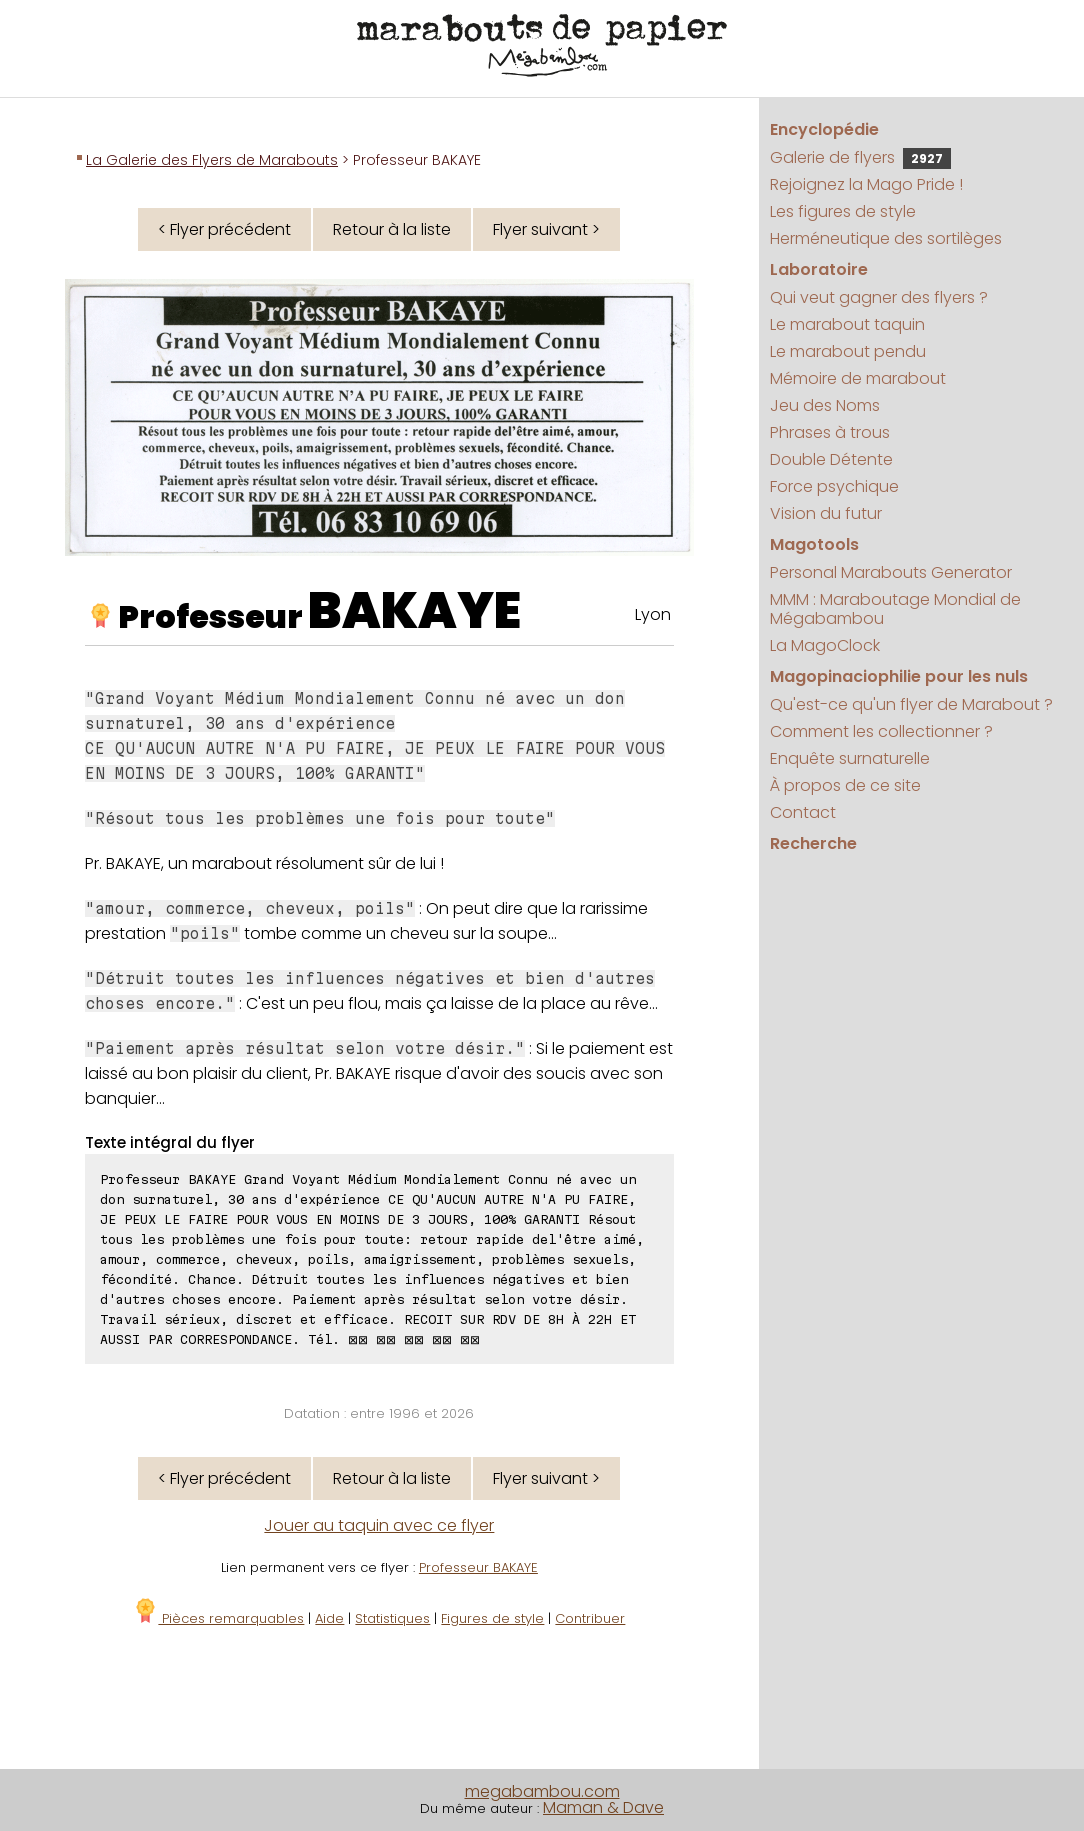 The width and height of the screenshot is (1084, 1831). What do you see at coordinates (866, 184) in the screenshot?
I see `Rejoignez la Mago Pride !` at bounding box center [866, 184].